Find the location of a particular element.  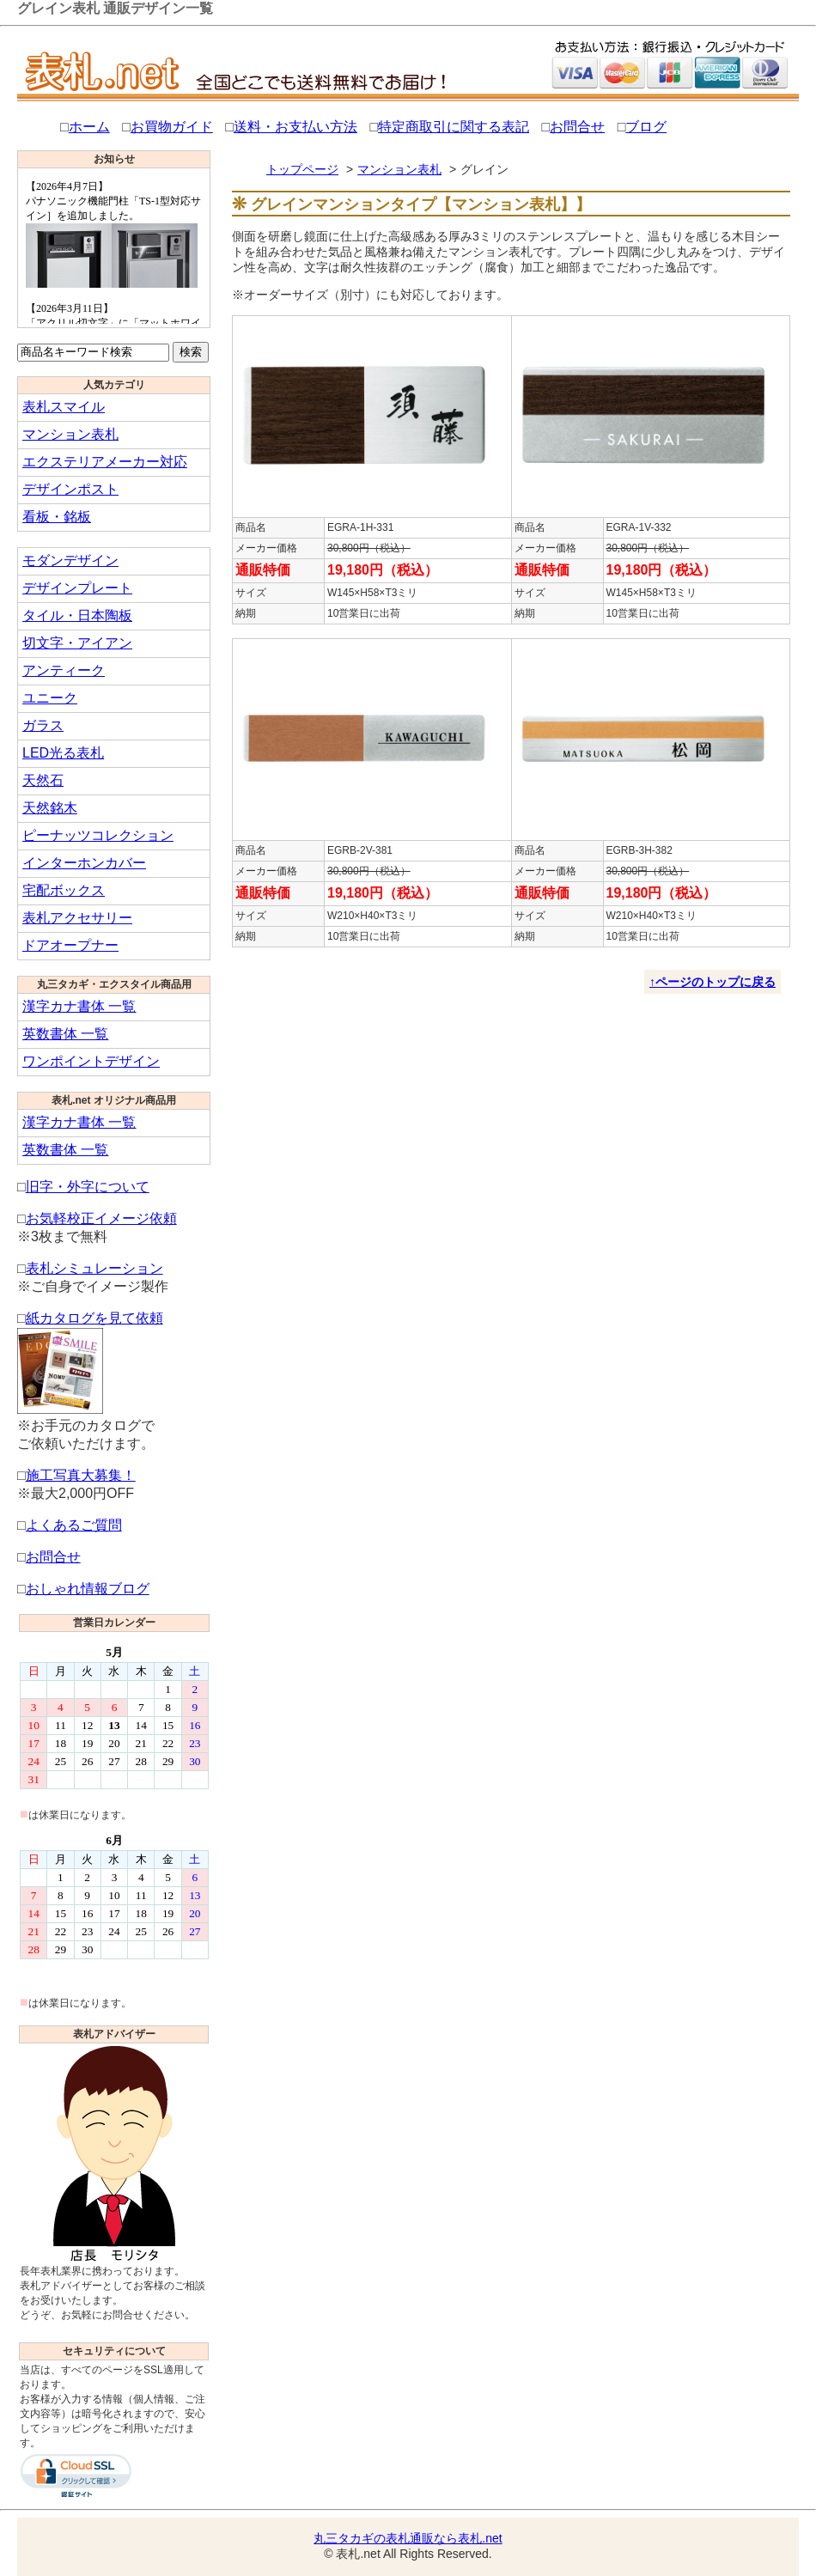

トップページ is located at coordinates (302, 169).